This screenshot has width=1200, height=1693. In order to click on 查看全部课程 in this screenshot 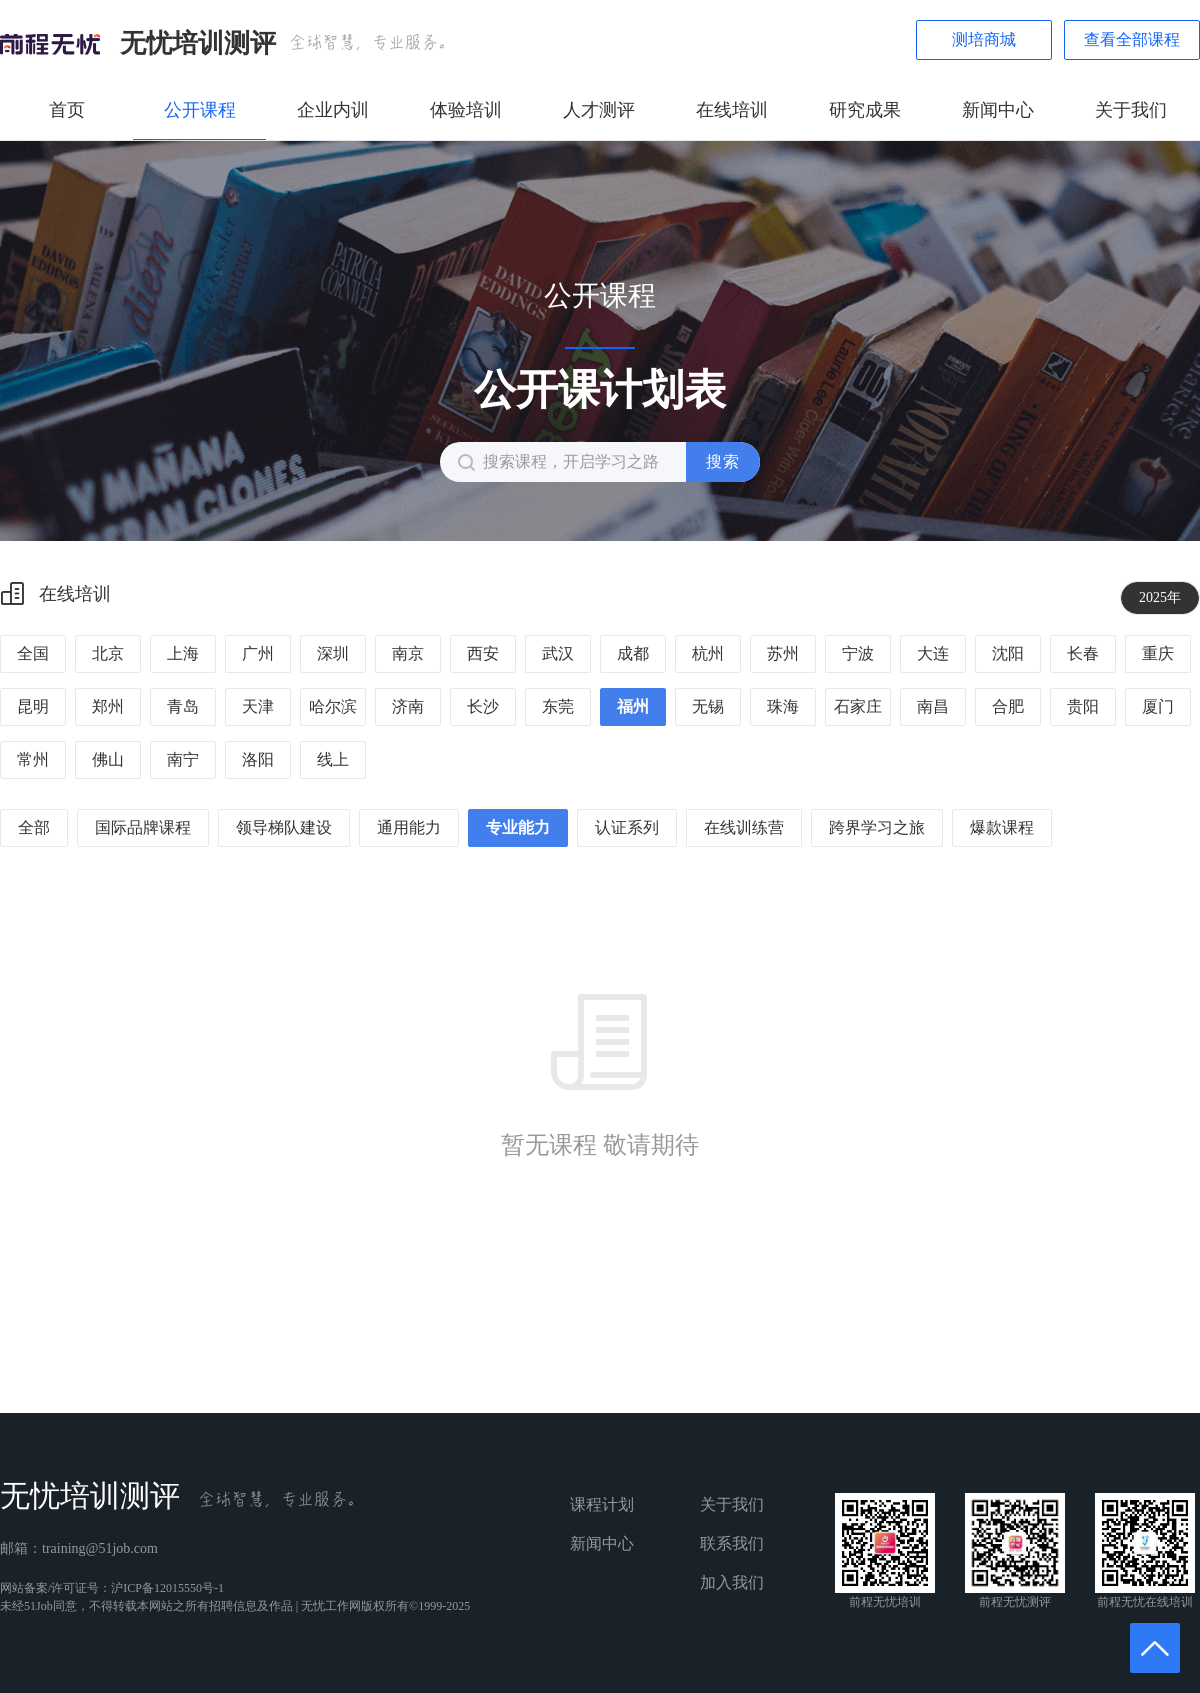, I will do `click(1132, 39)`.